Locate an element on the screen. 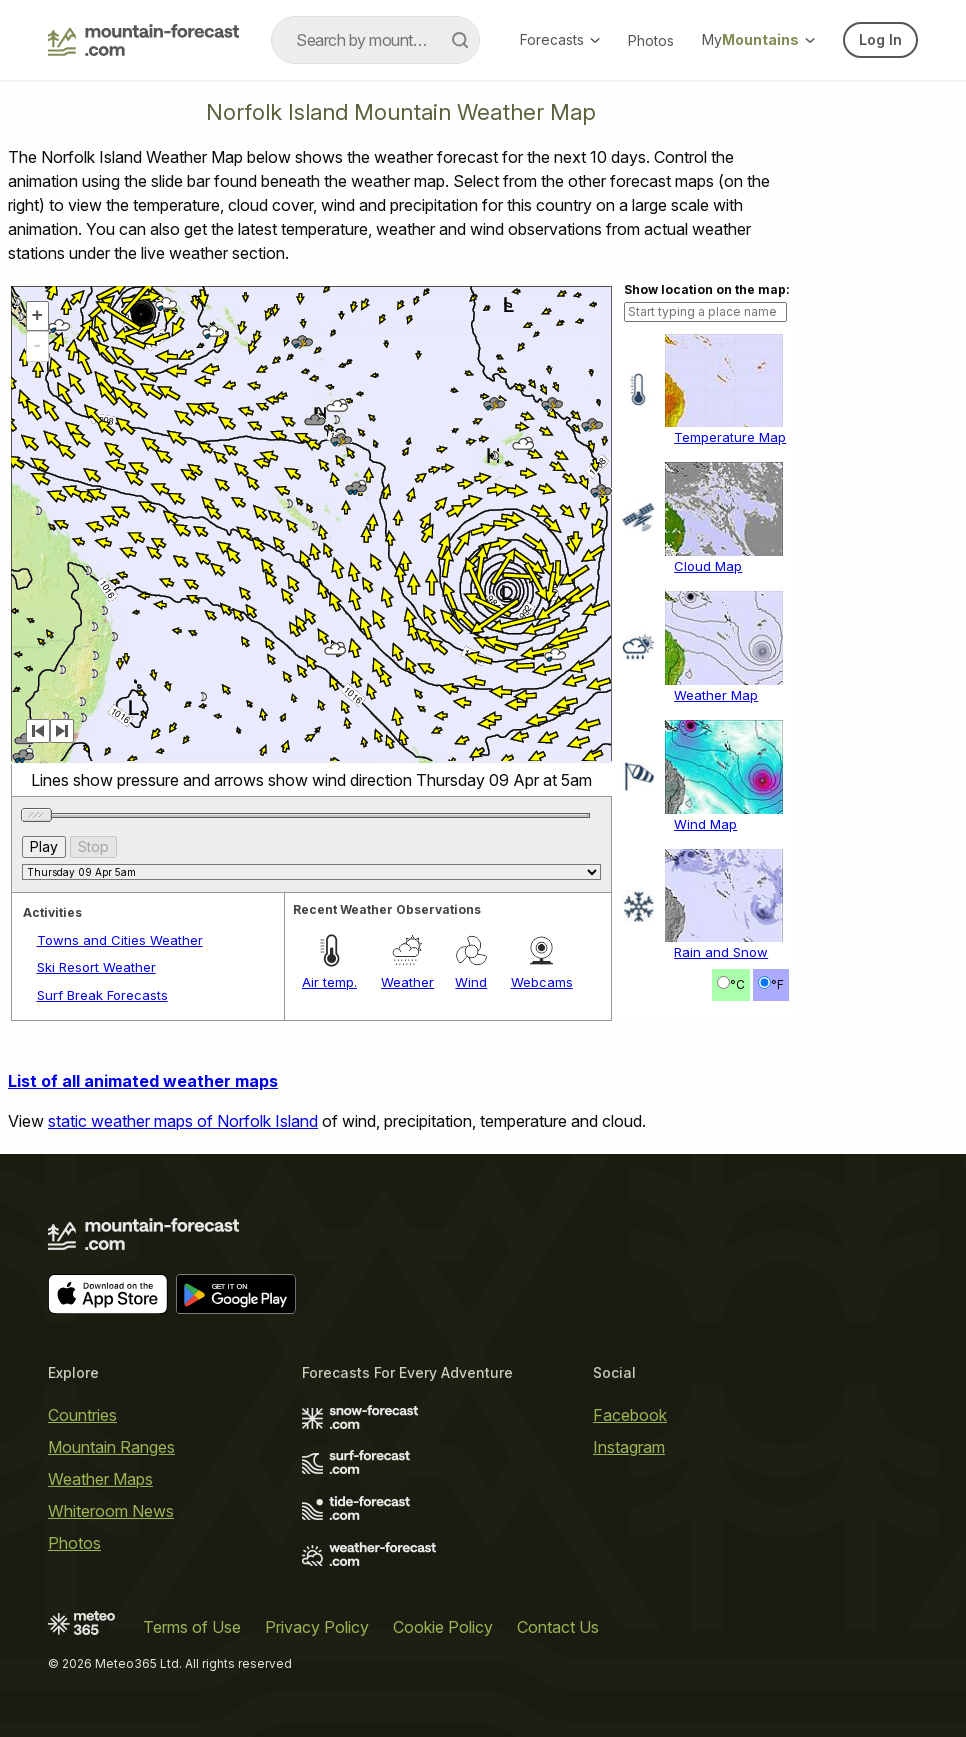 The width and height of the screenshot is (966, 1737). [combobox] is located at coordinates (375, 40).